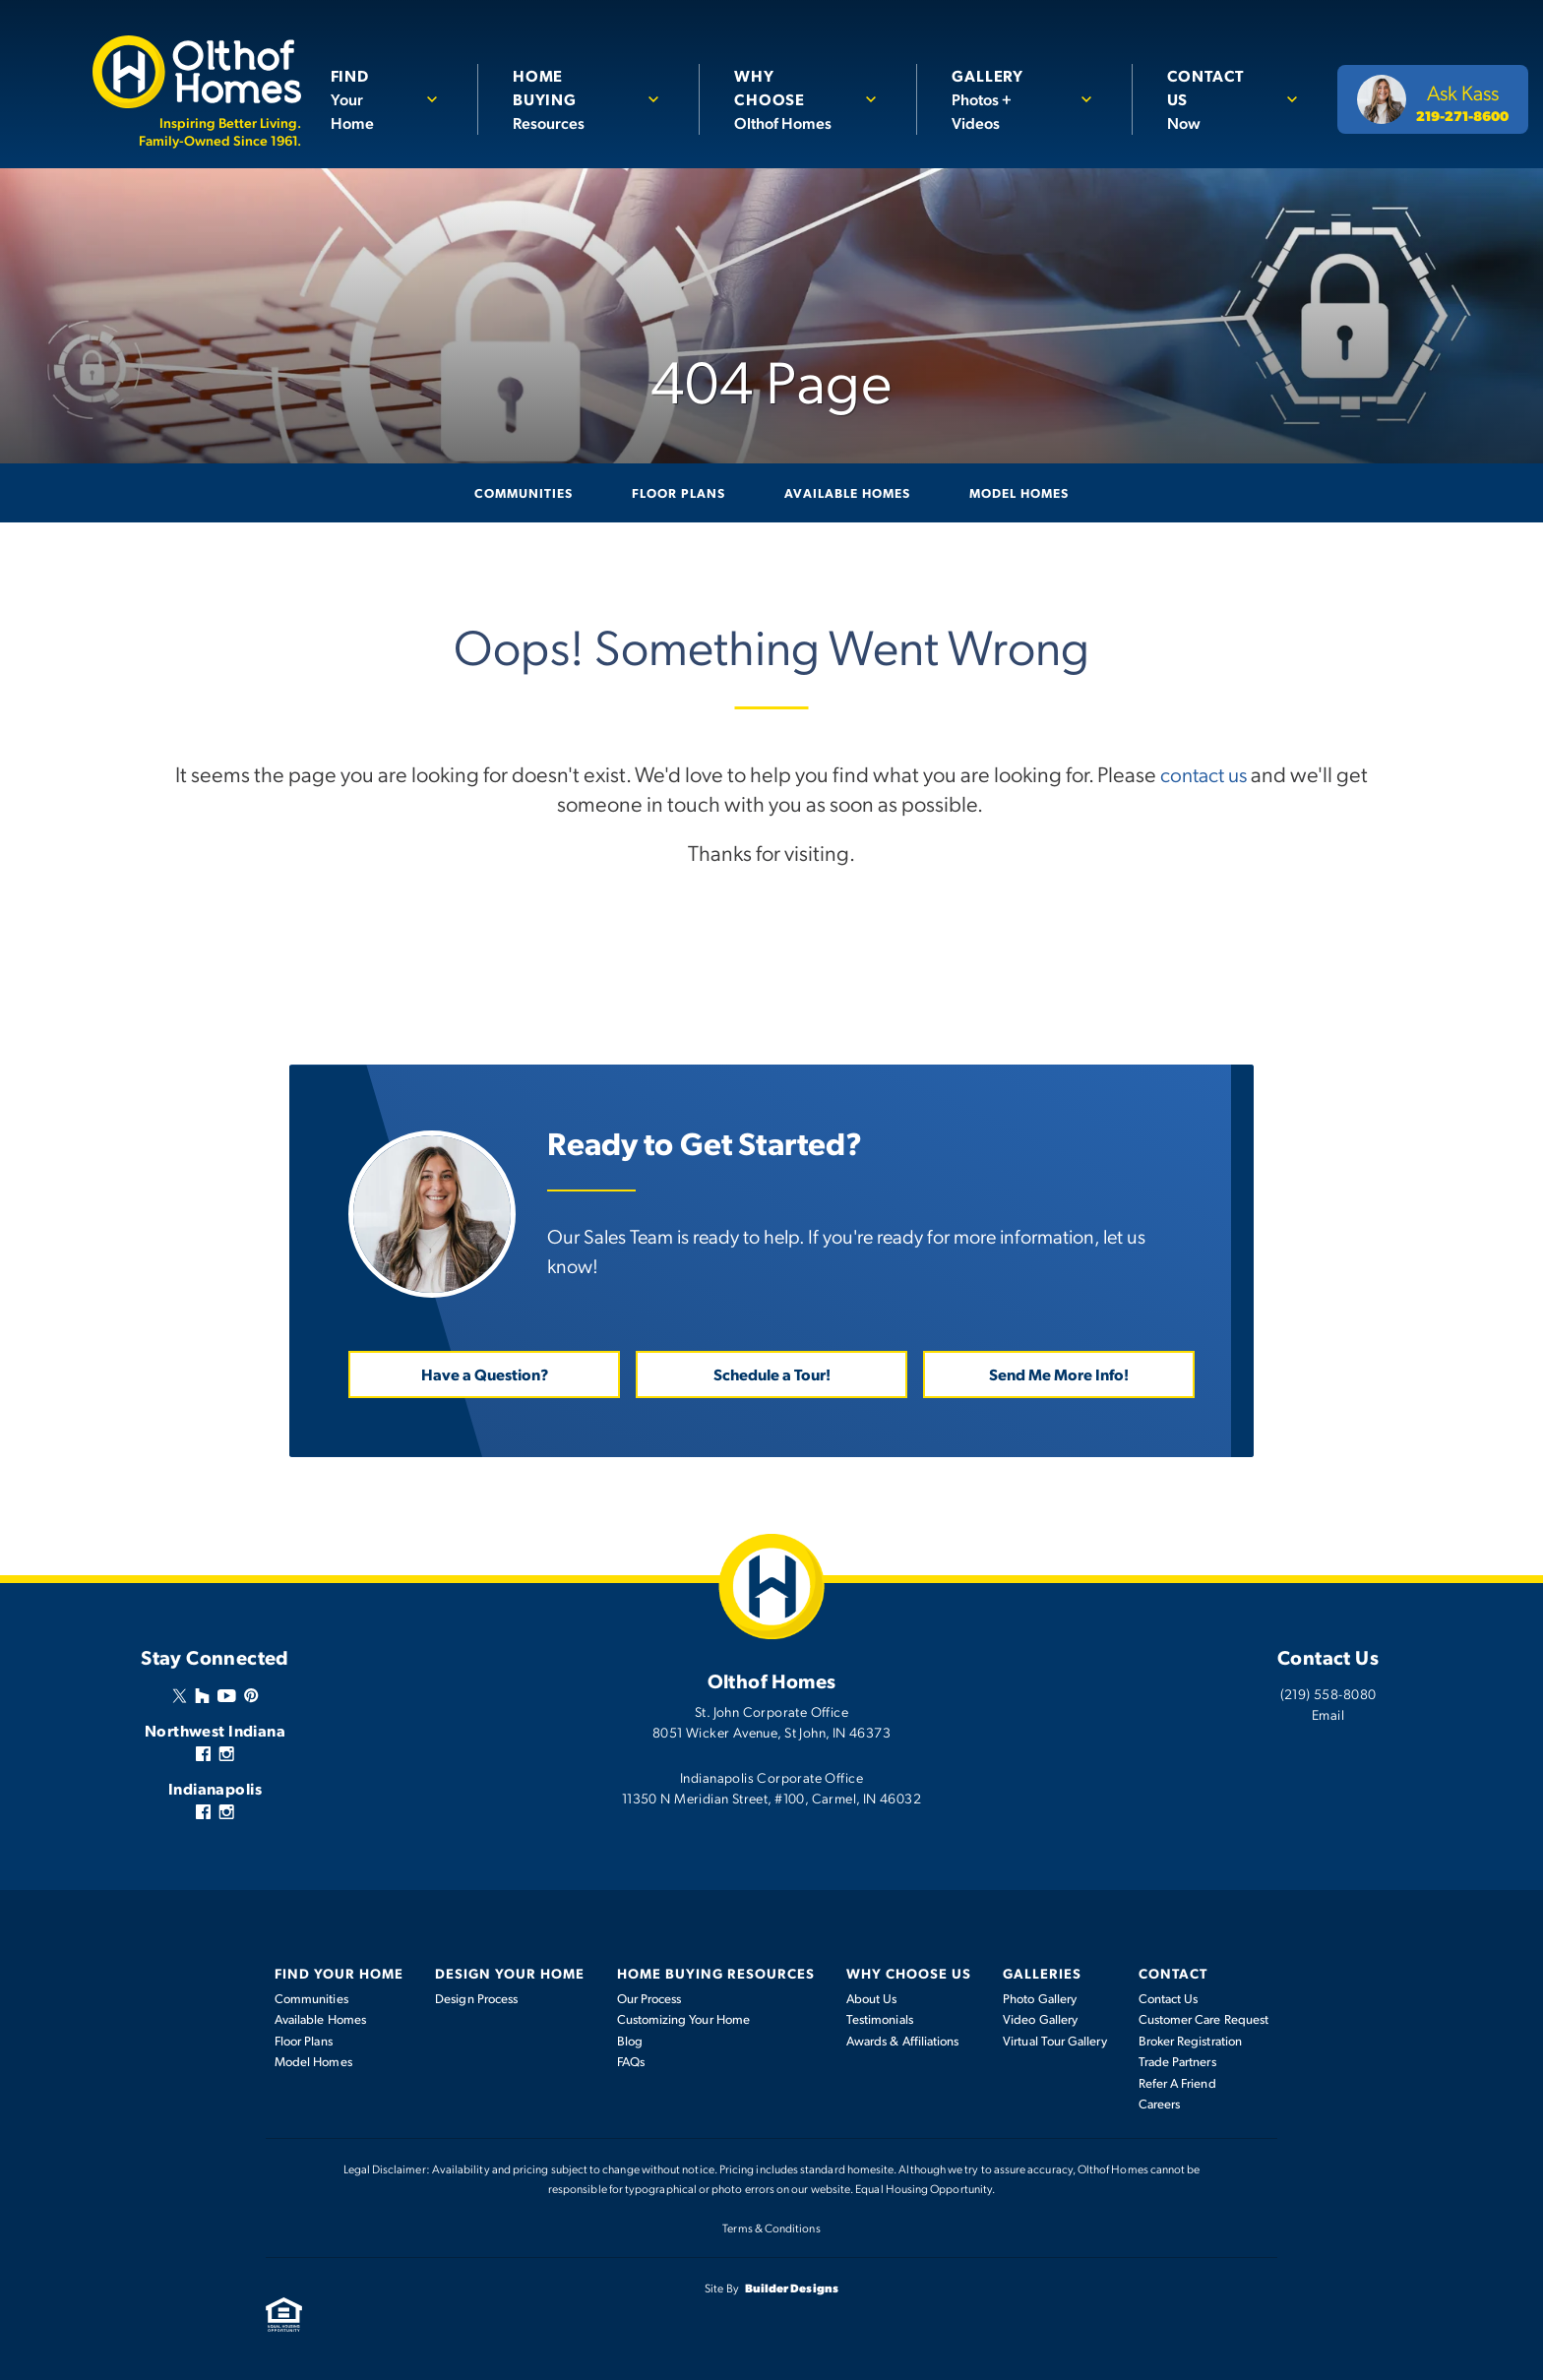 Image resolution: width=1543 pixels, height=2380 pixels. Describe the element at coordinates (1218, 98) in the screenshot. I see `Now [button]` at that location.